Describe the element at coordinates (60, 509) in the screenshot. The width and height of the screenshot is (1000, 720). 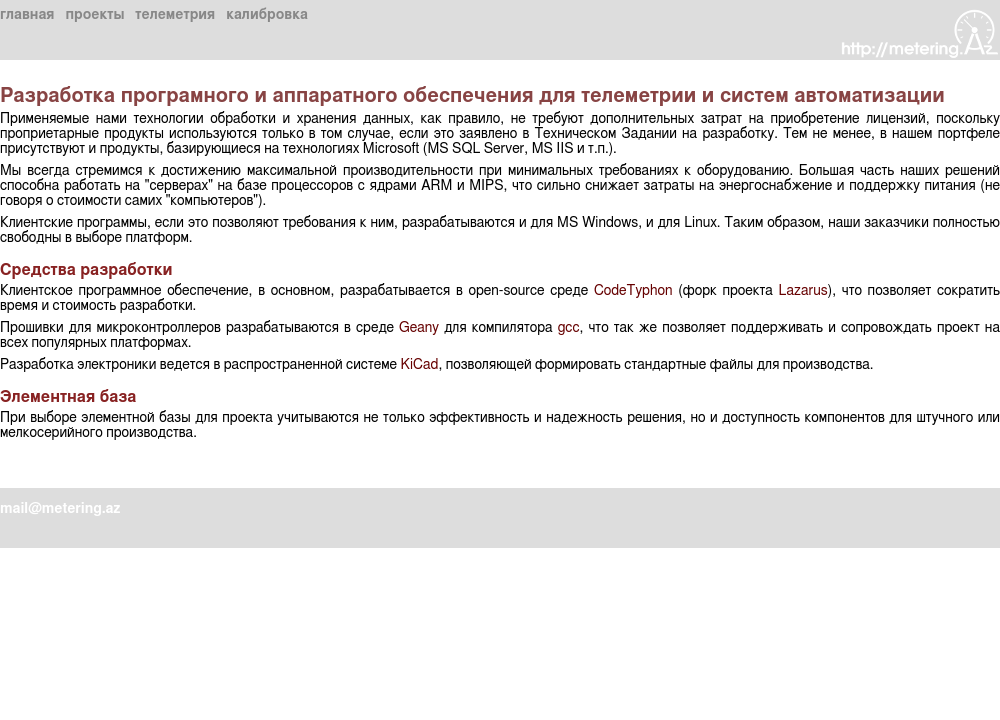
I see `mail@metering.az` at that location.